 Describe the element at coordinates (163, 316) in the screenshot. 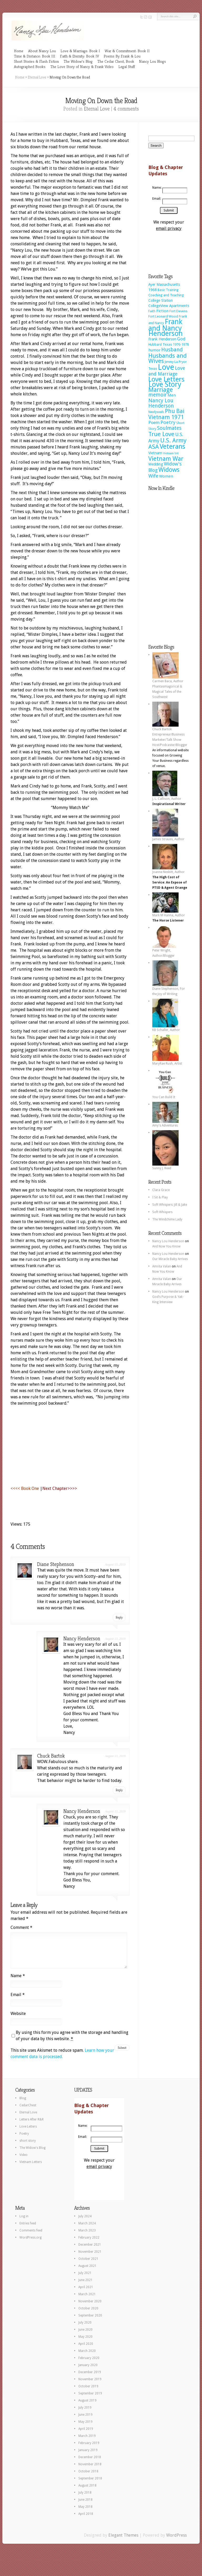

I see `Fort Leonard Wood [Fort Leonard Wood (8 items)]` at that location.